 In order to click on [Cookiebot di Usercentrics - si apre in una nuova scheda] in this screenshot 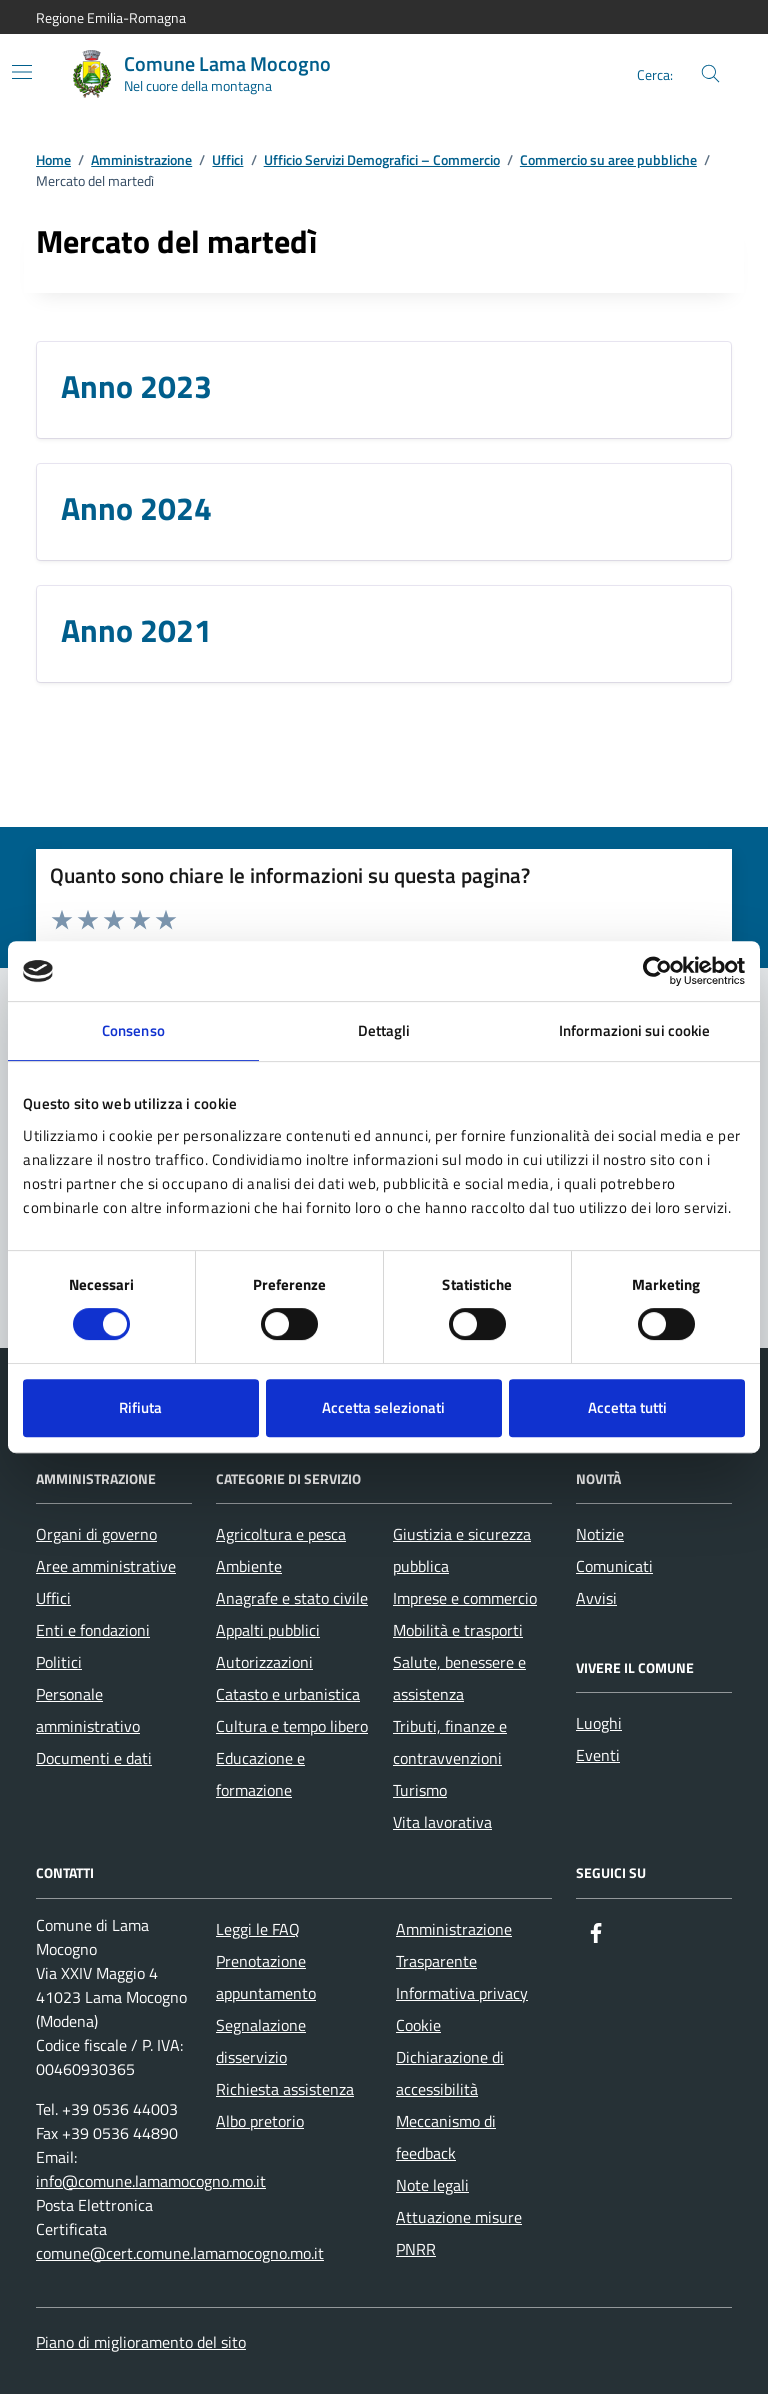, I will do `click(657, 971)`.